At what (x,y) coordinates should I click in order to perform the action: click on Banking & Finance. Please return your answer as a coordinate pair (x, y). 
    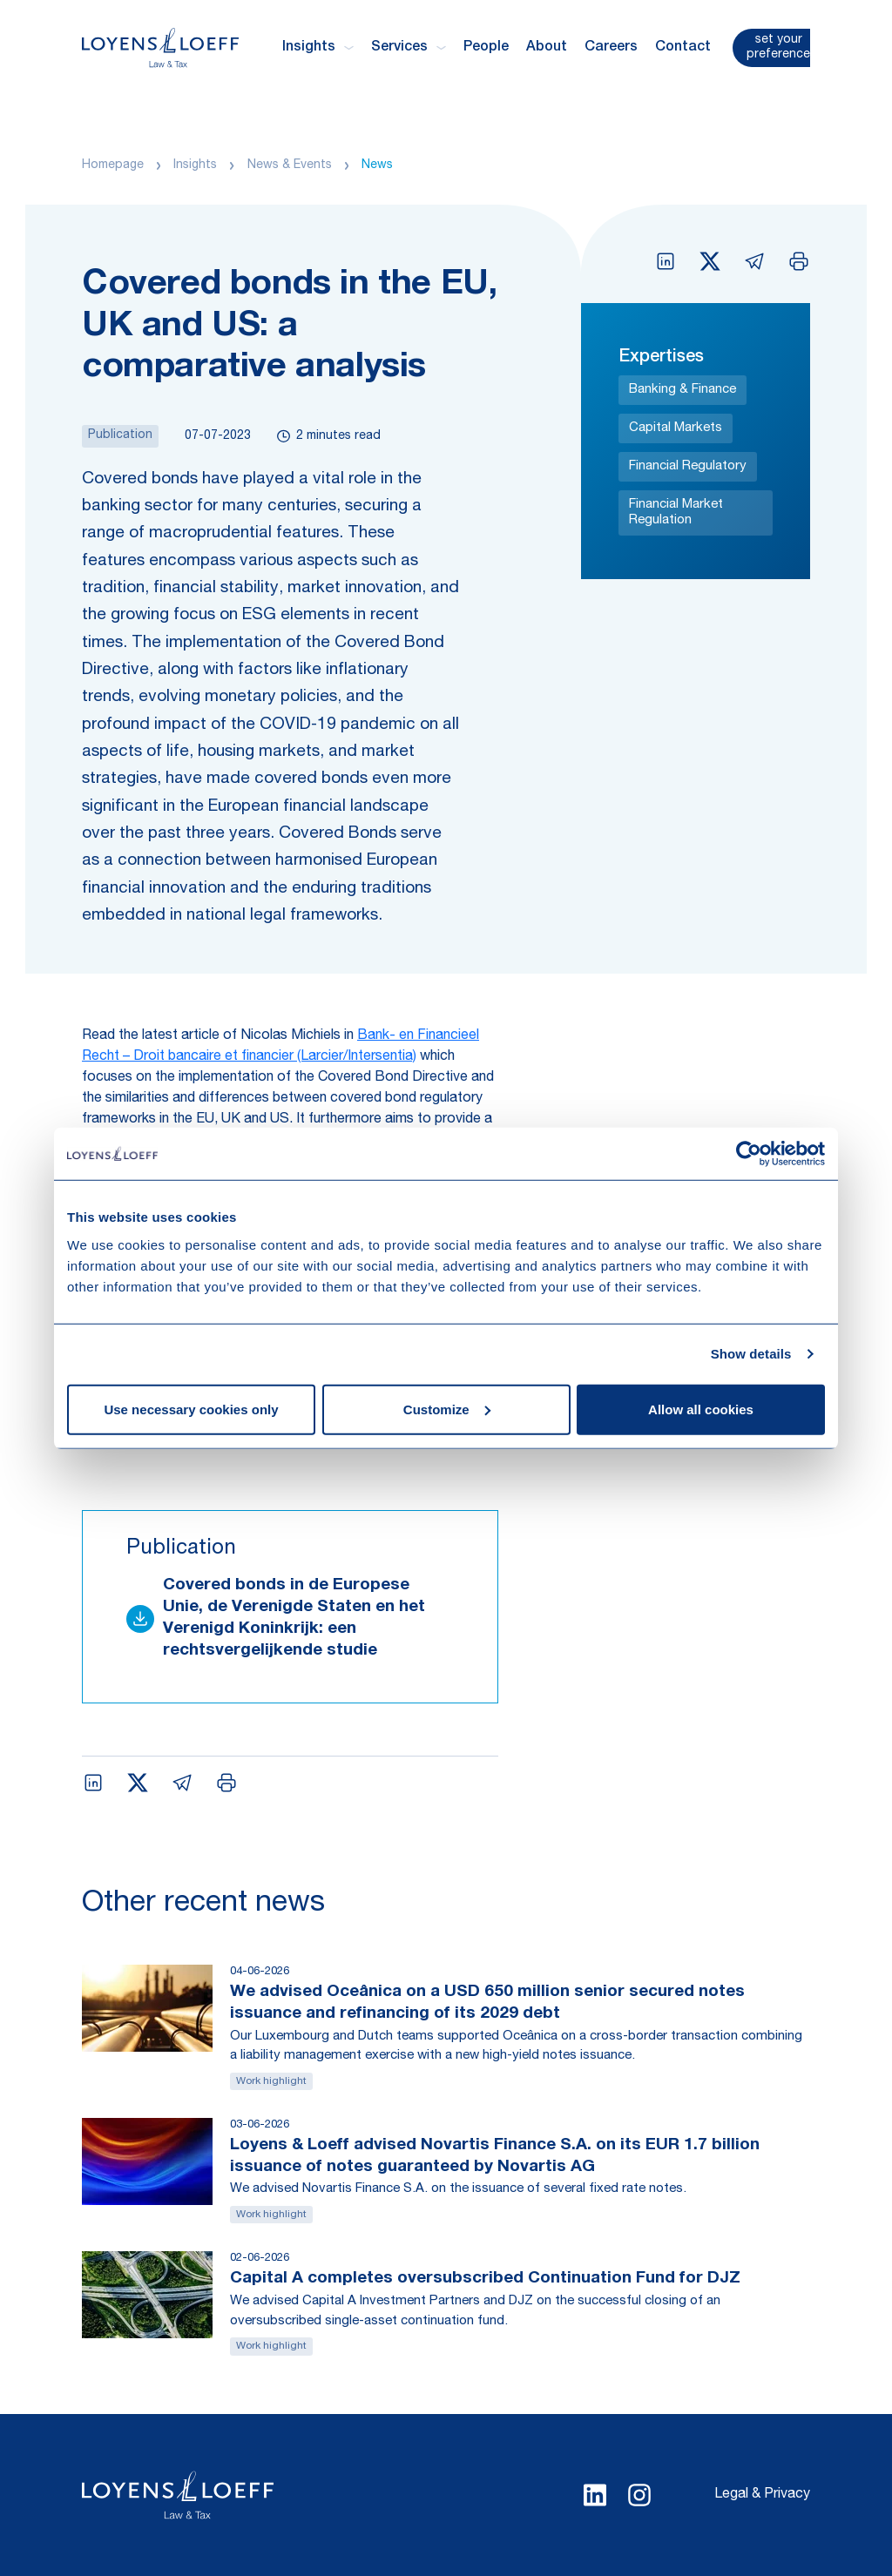
    Looking at the image, I should click on (682, 389).